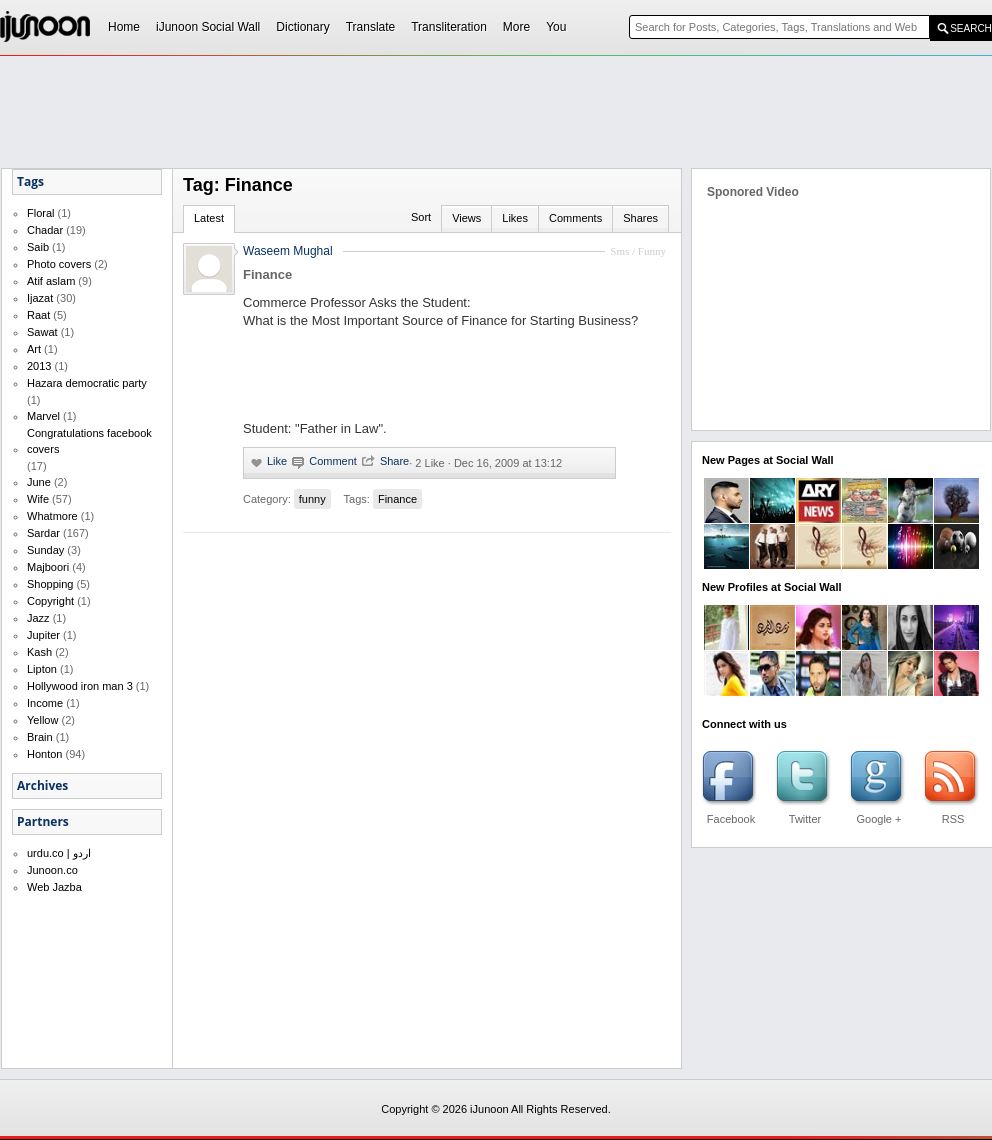 The width and height of the screenshot is (992, 1140). I want to click on Saib, so click(38, 247).